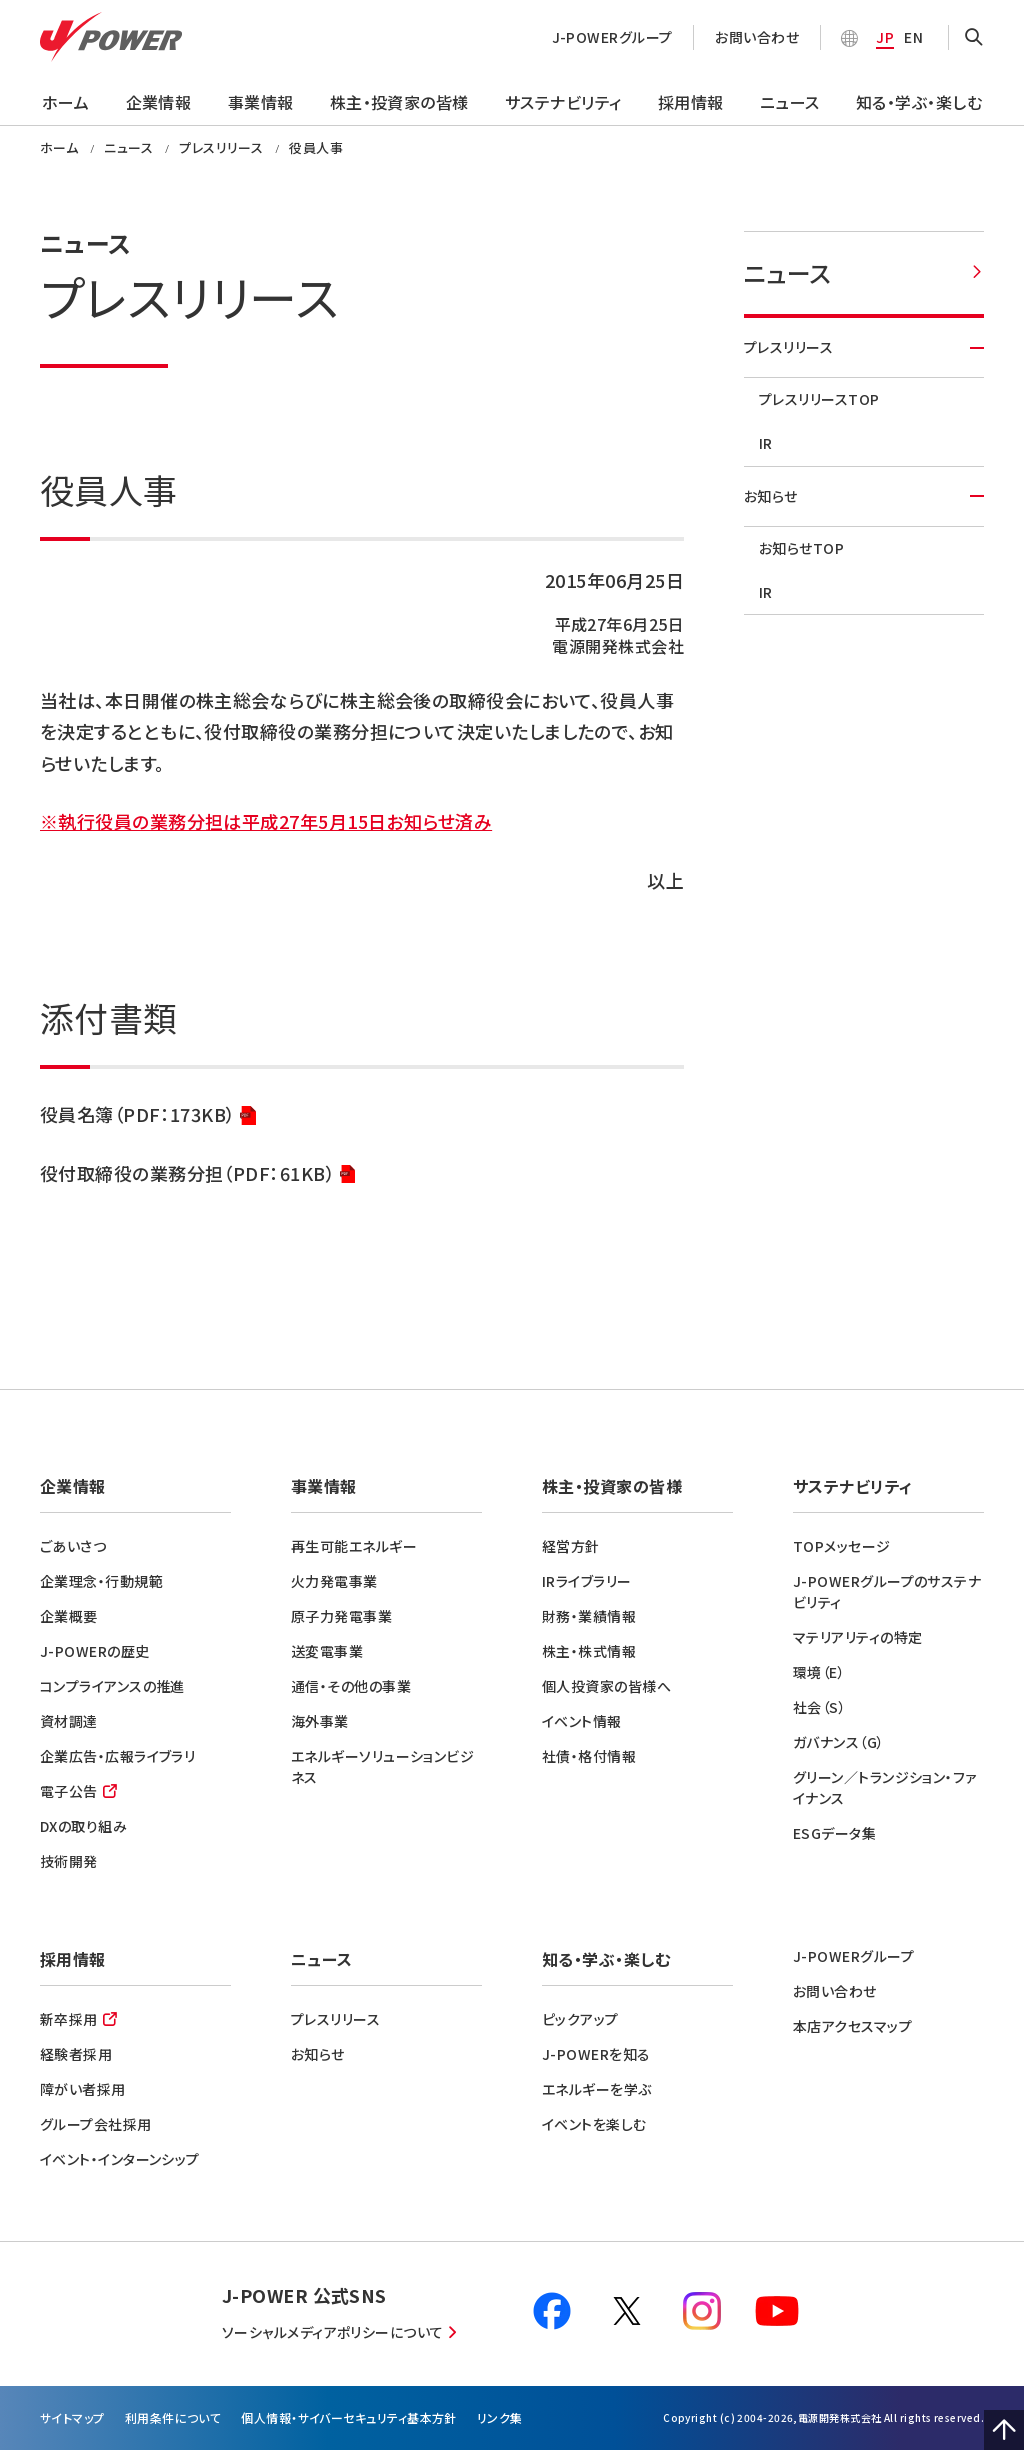 This screenshot has width=1024, height=2450. I want to click on プレスリリース, so click(864, 347).